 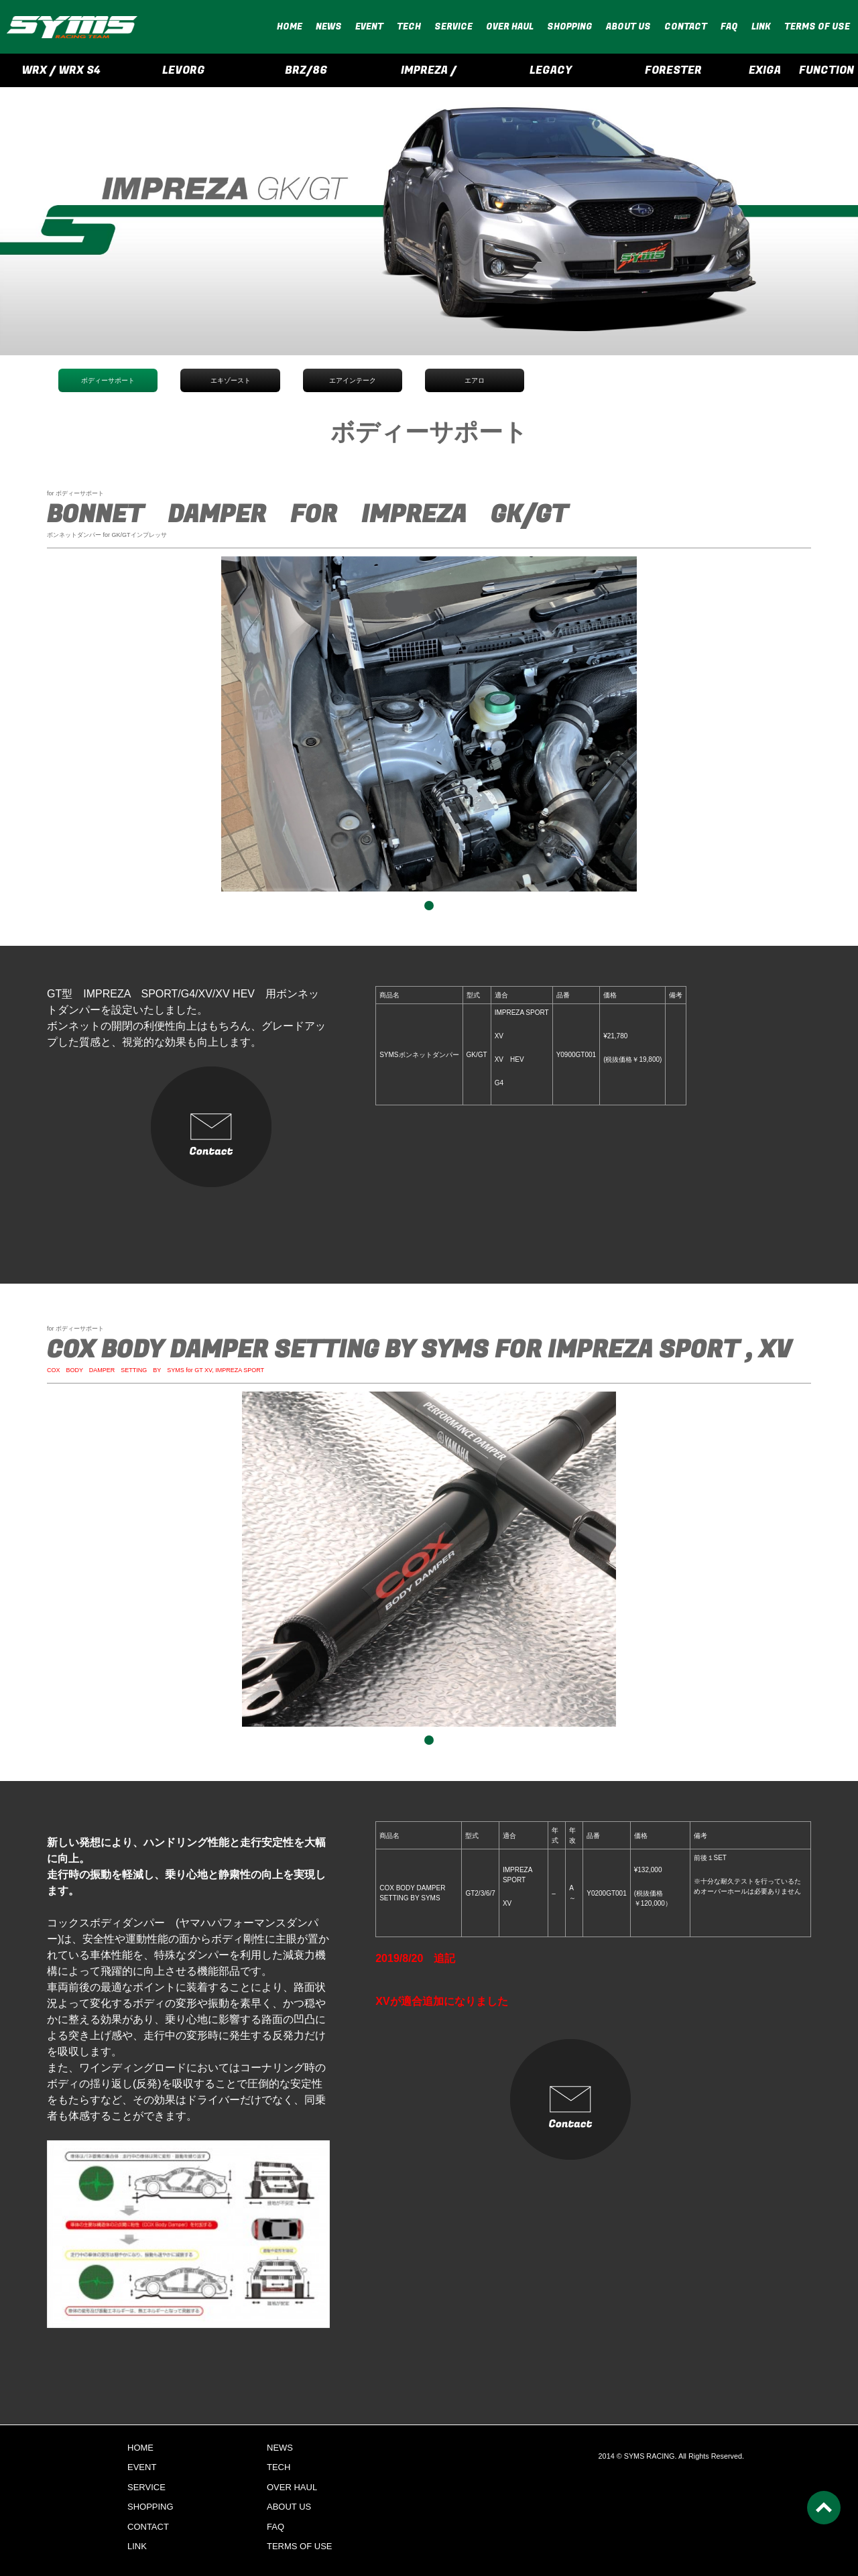 I want to click on EVENT, so click(x=369, y=26).